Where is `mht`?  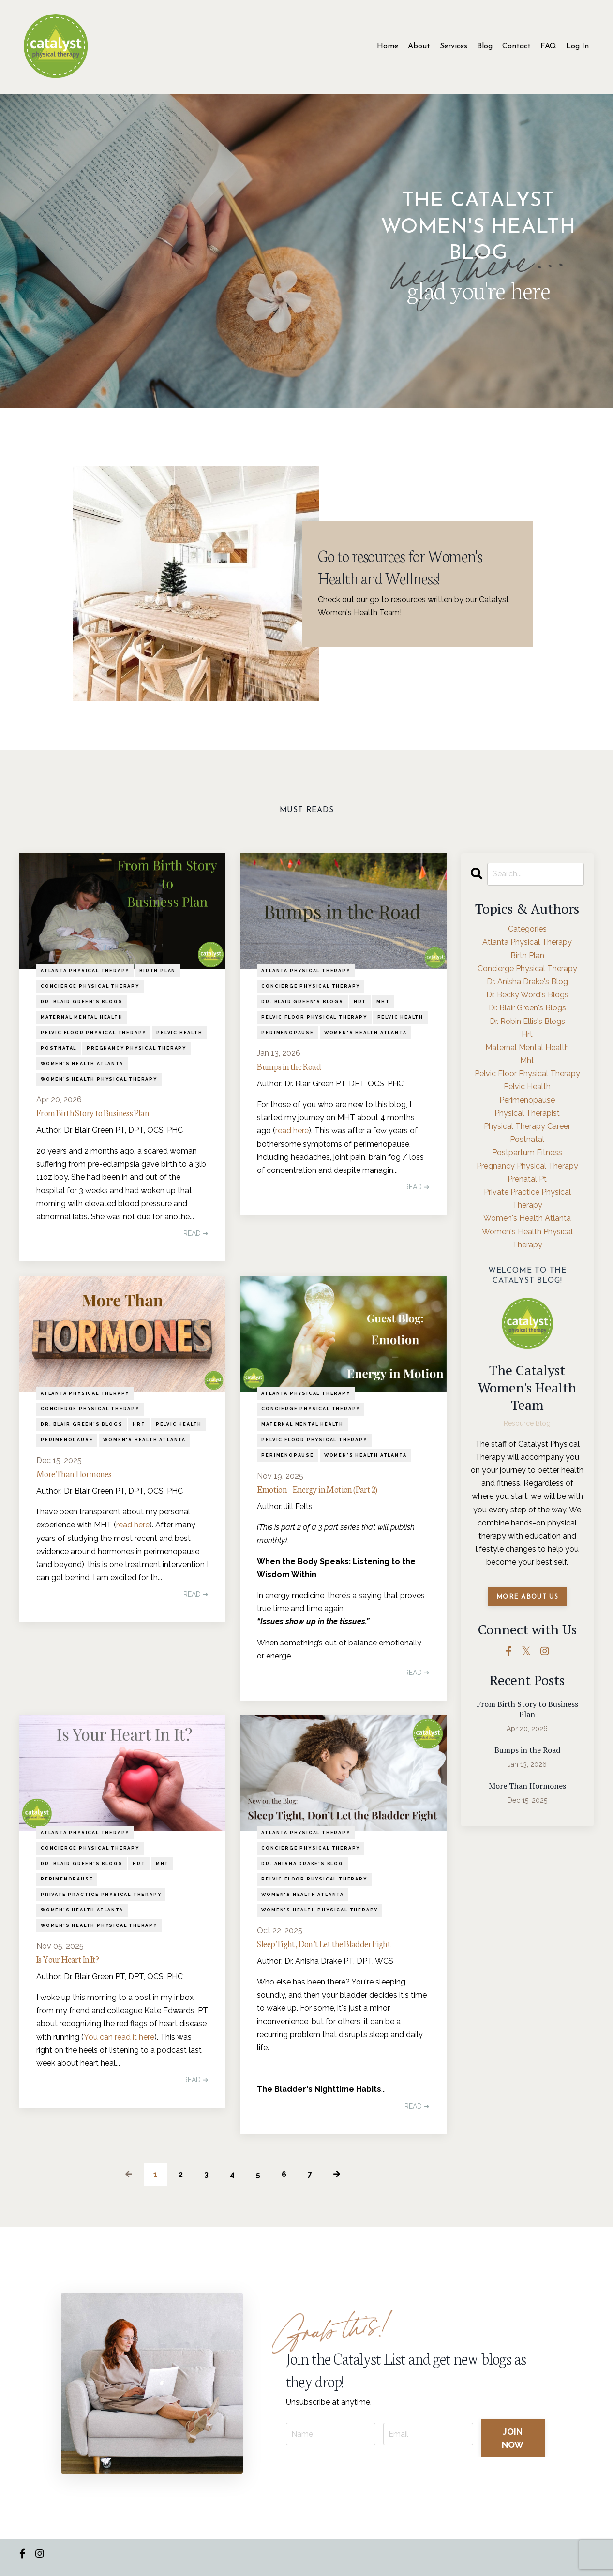
mht is located at coordinates (382, 1001).